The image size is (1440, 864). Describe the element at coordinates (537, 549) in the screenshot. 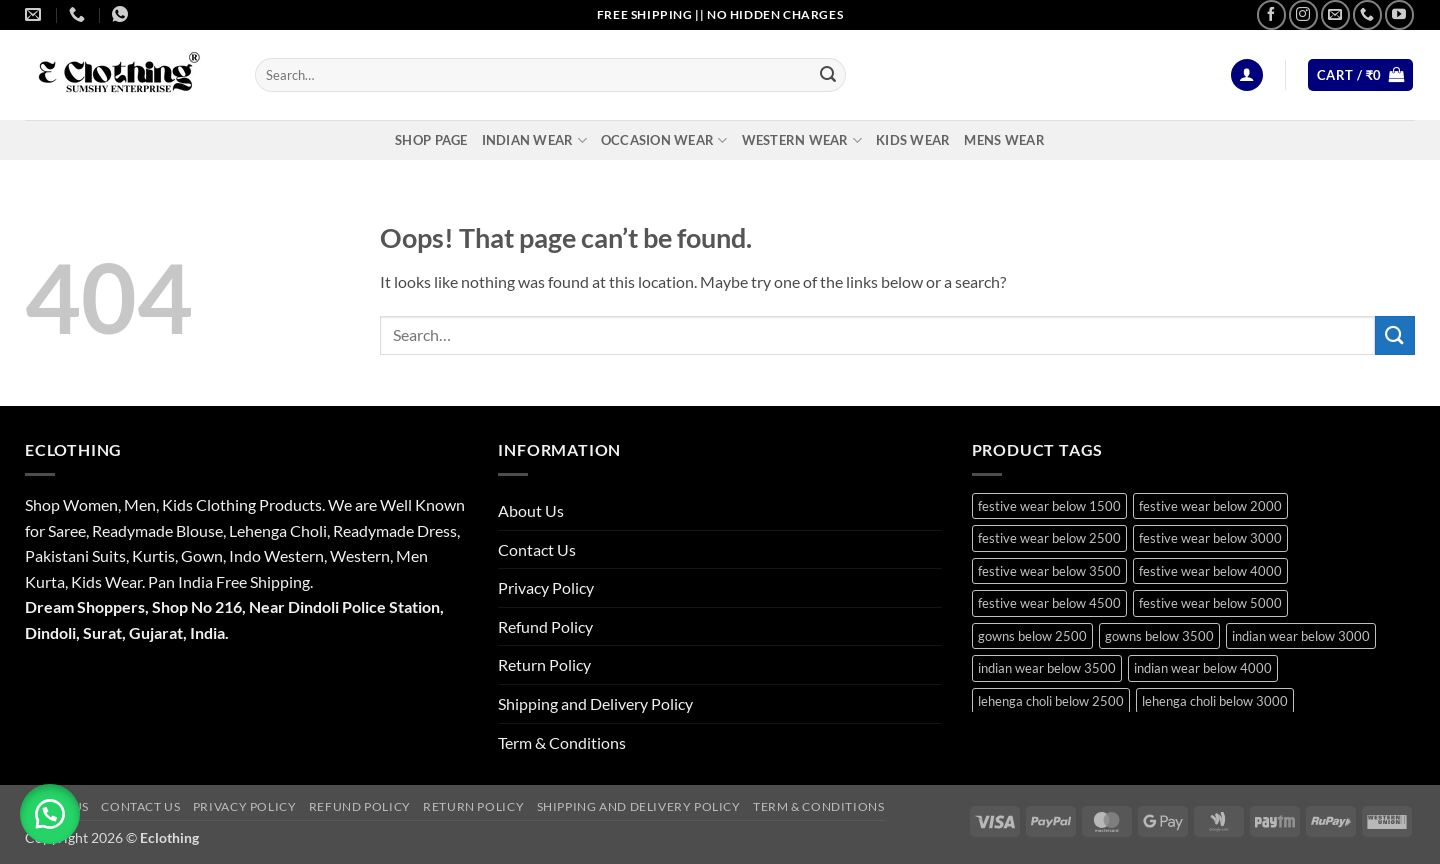

I see `Contact Us` at that location.